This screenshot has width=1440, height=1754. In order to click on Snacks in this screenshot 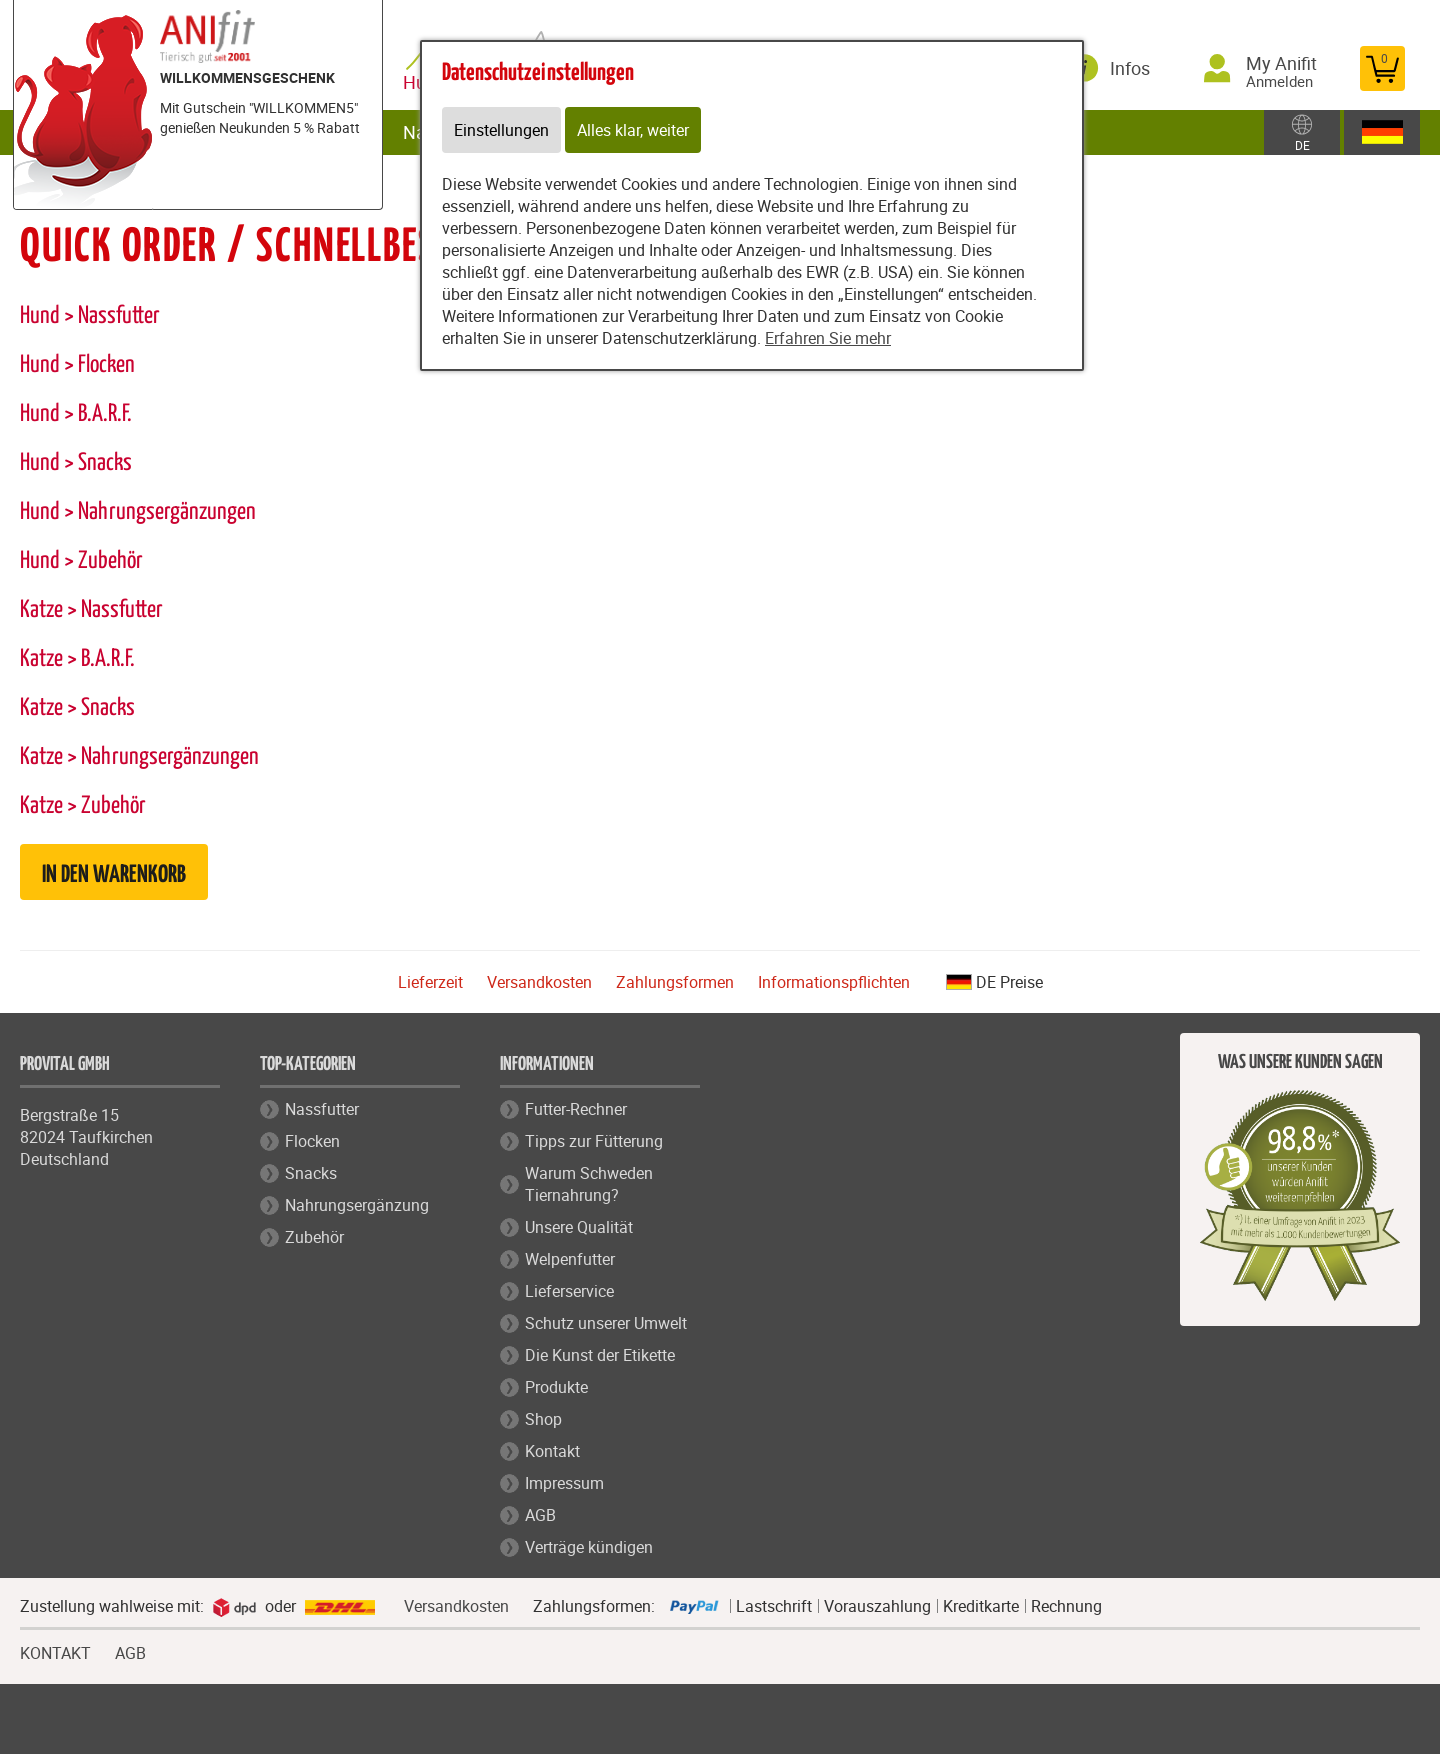, I will do `click(311, 1173)`.